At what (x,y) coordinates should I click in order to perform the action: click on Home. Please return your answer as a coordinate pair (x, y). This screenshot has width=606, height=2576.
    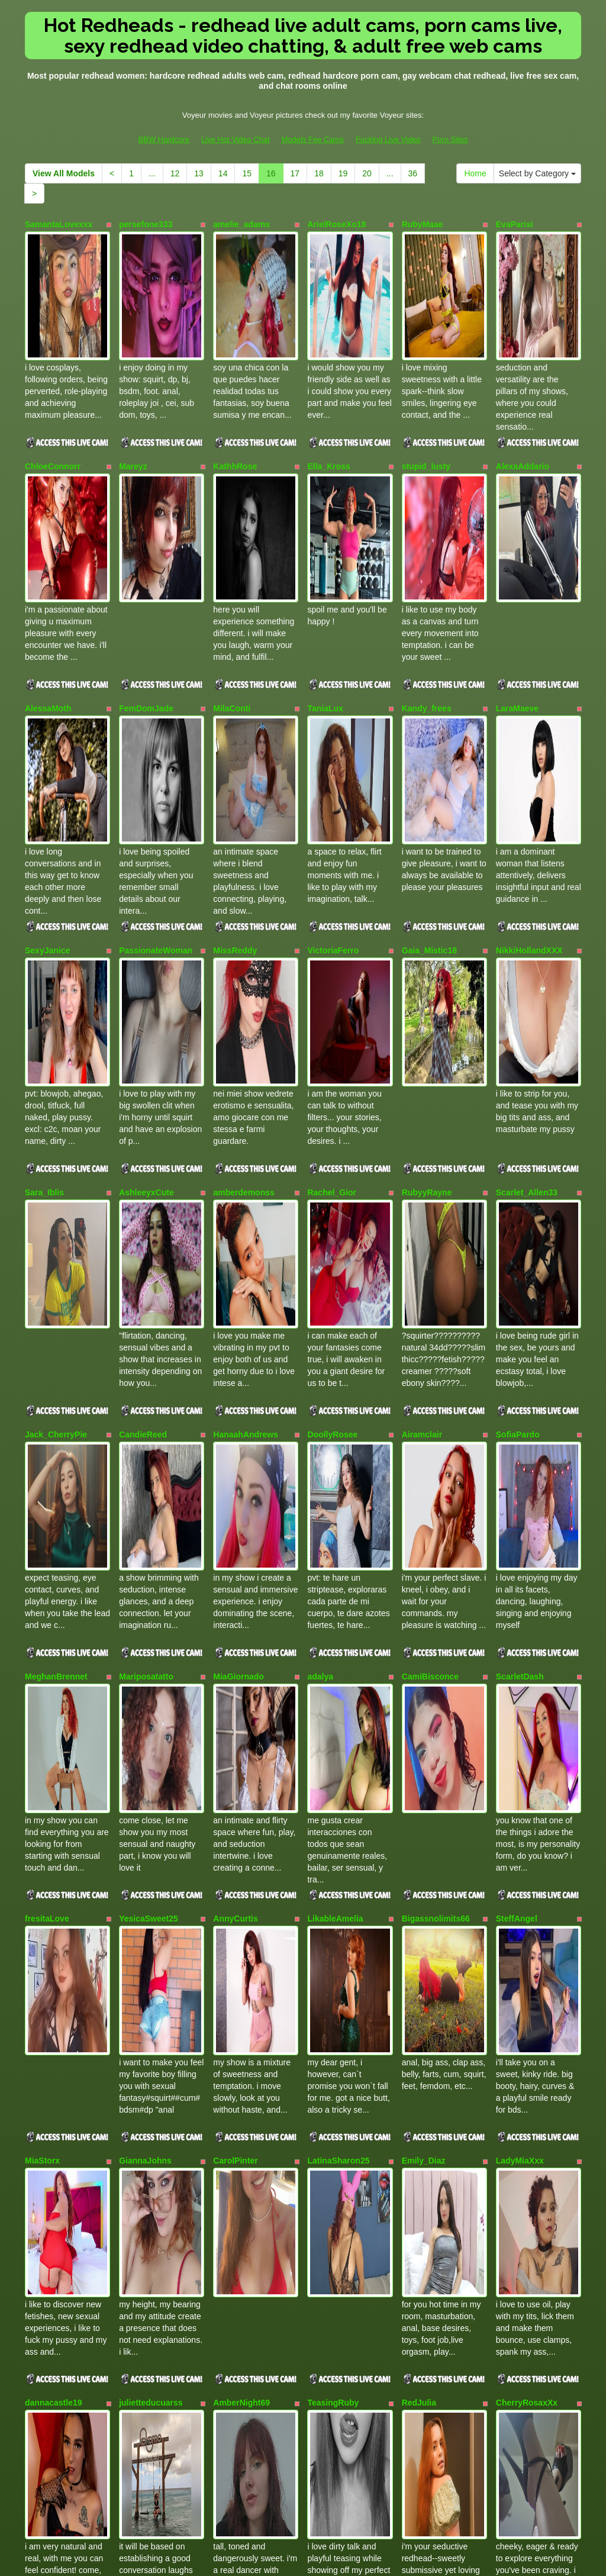
    Looking at the image, I should click on (475, 173).